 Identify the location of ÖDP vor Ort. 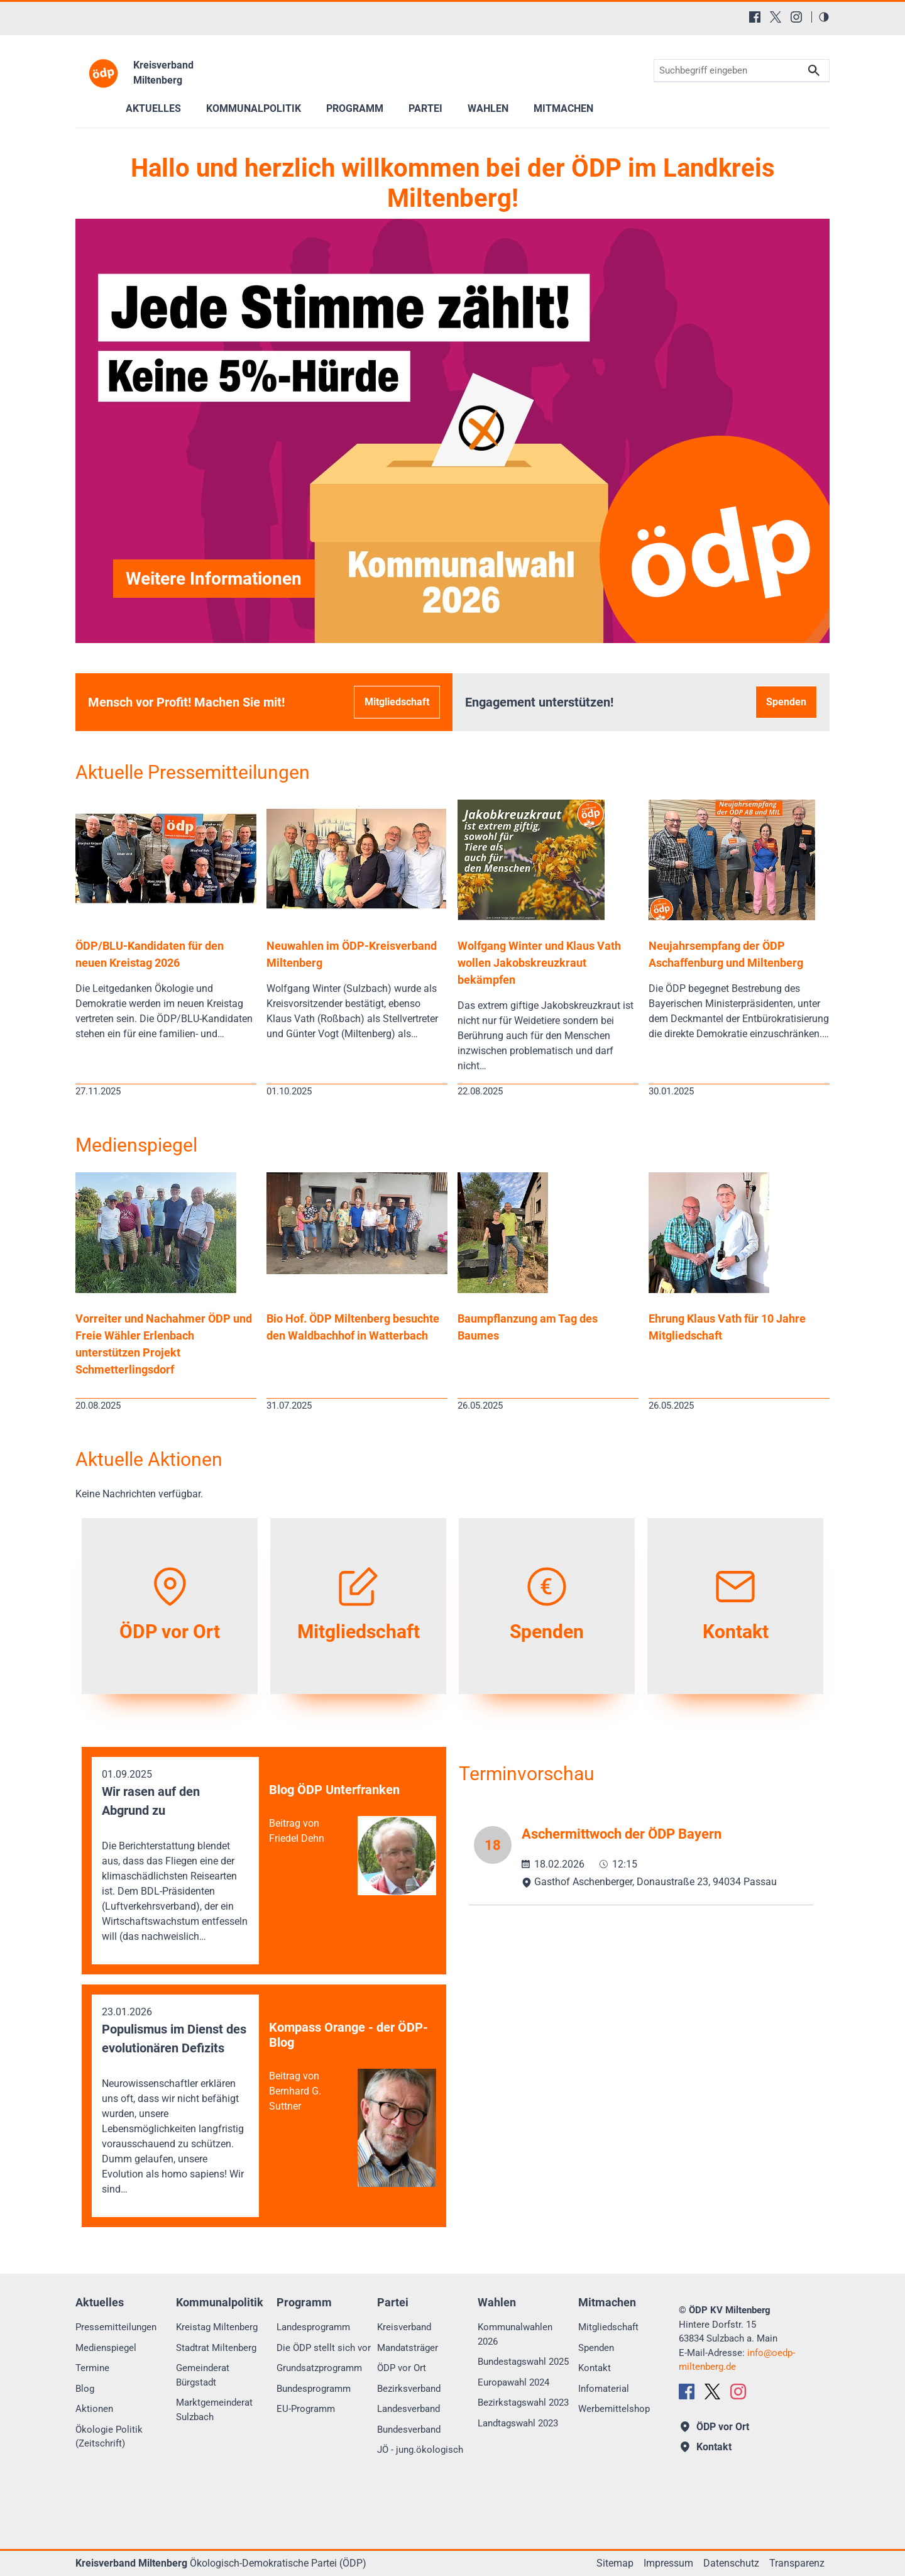
(401, 2368).